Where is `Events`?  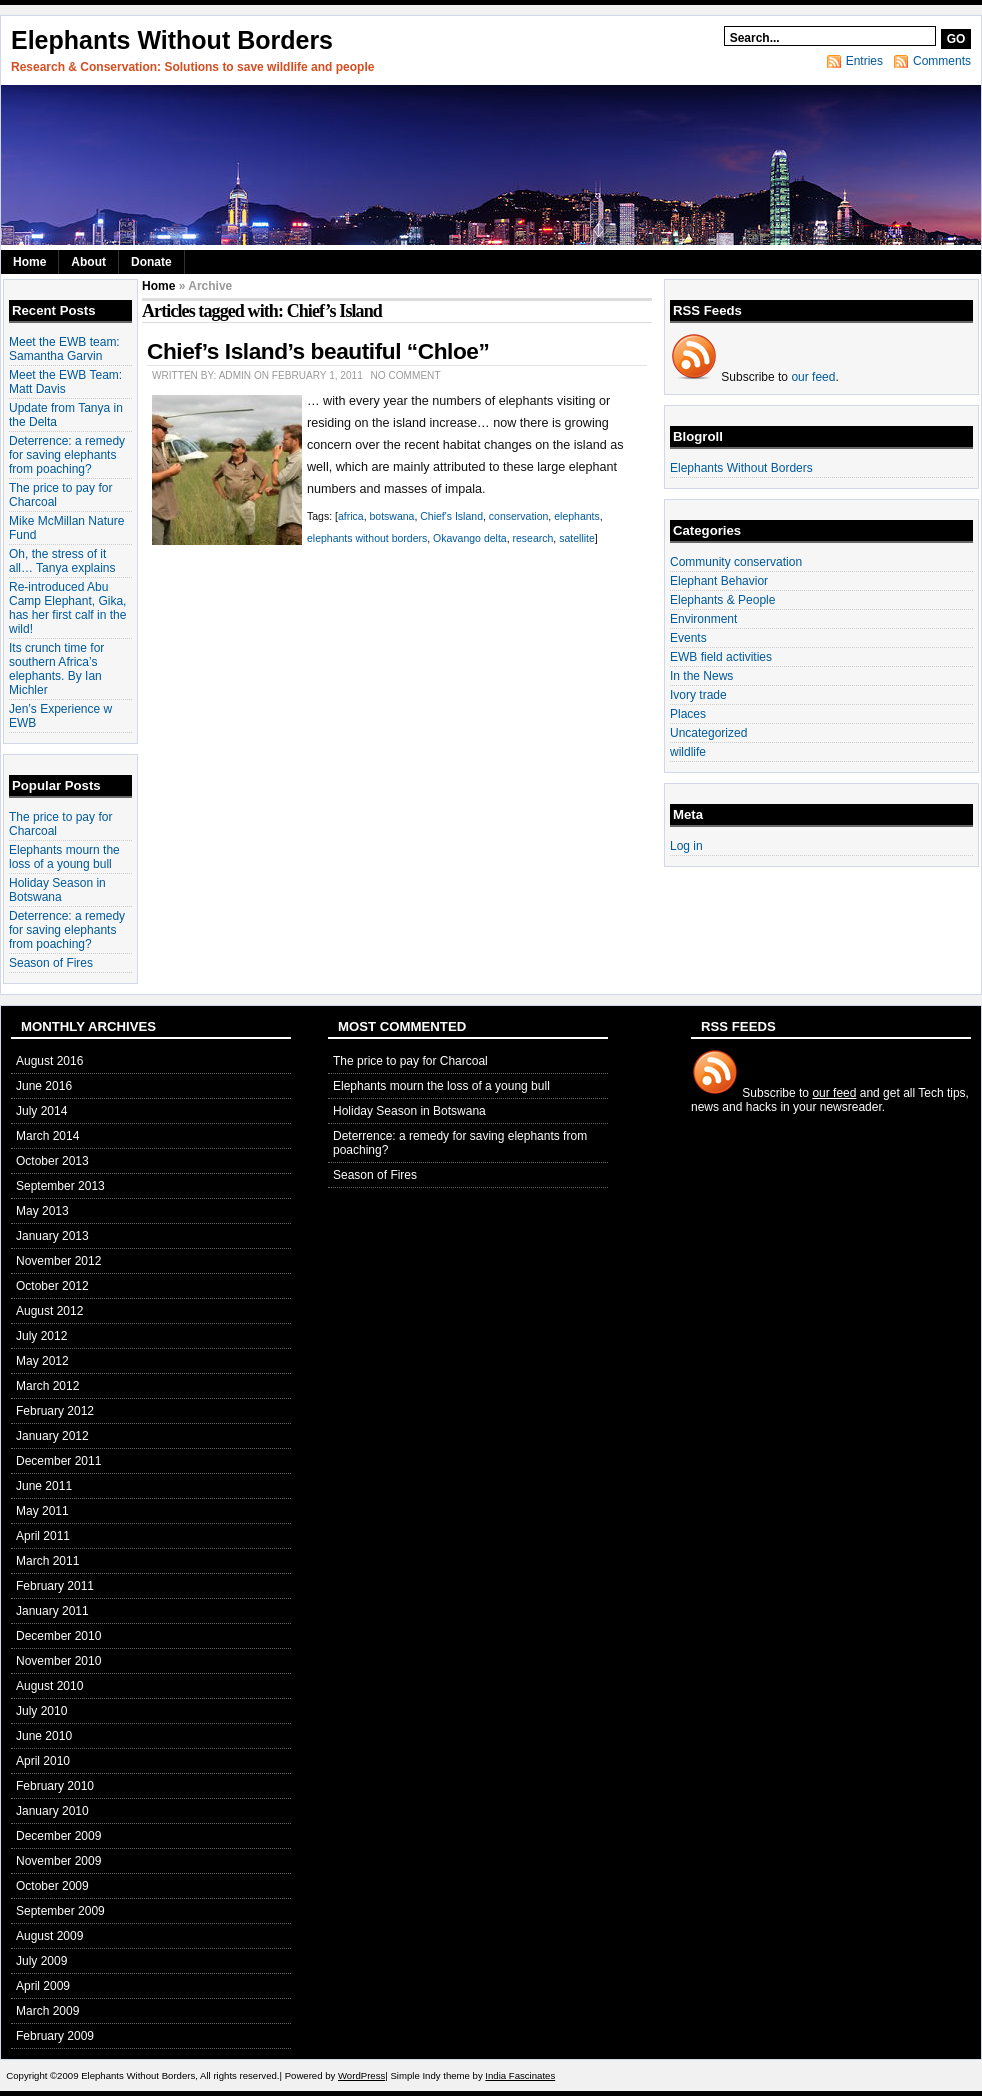 Events is located at coordinates (688, 638).